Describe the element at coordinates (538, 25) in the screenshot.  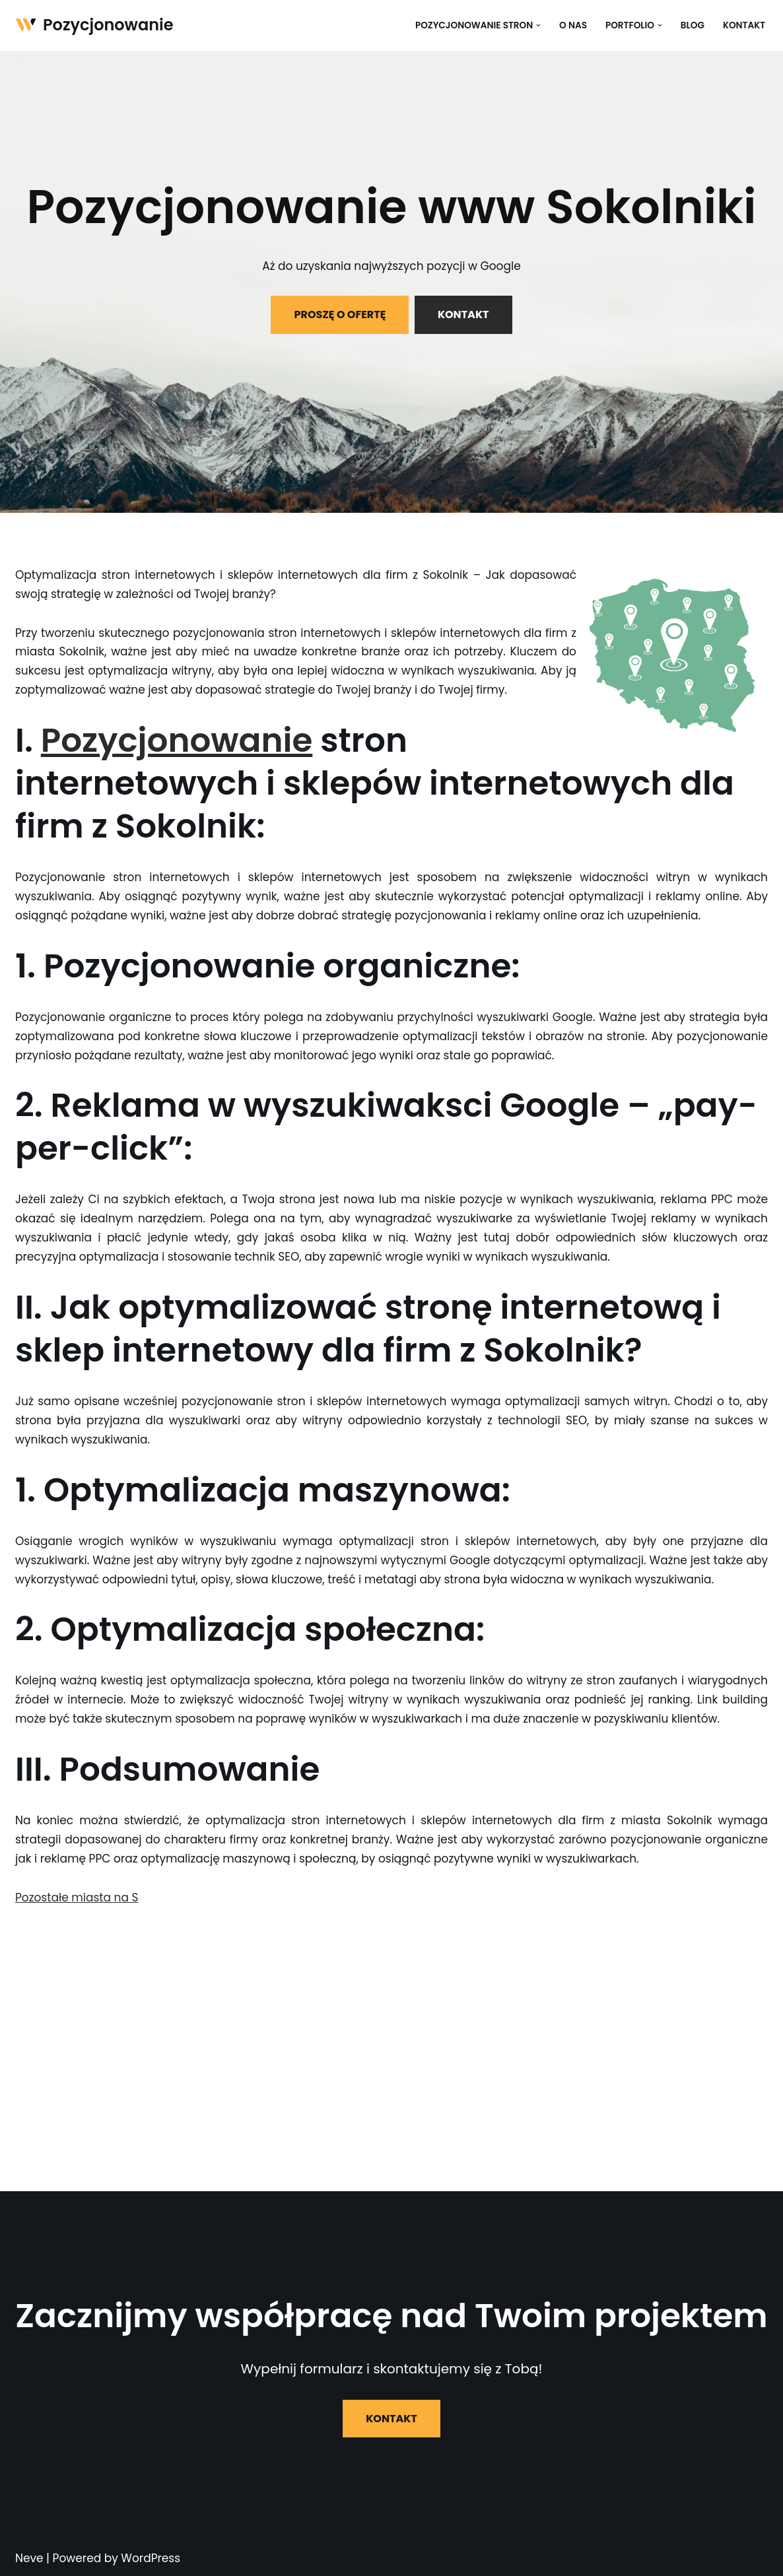
I see `[button]` at that location.